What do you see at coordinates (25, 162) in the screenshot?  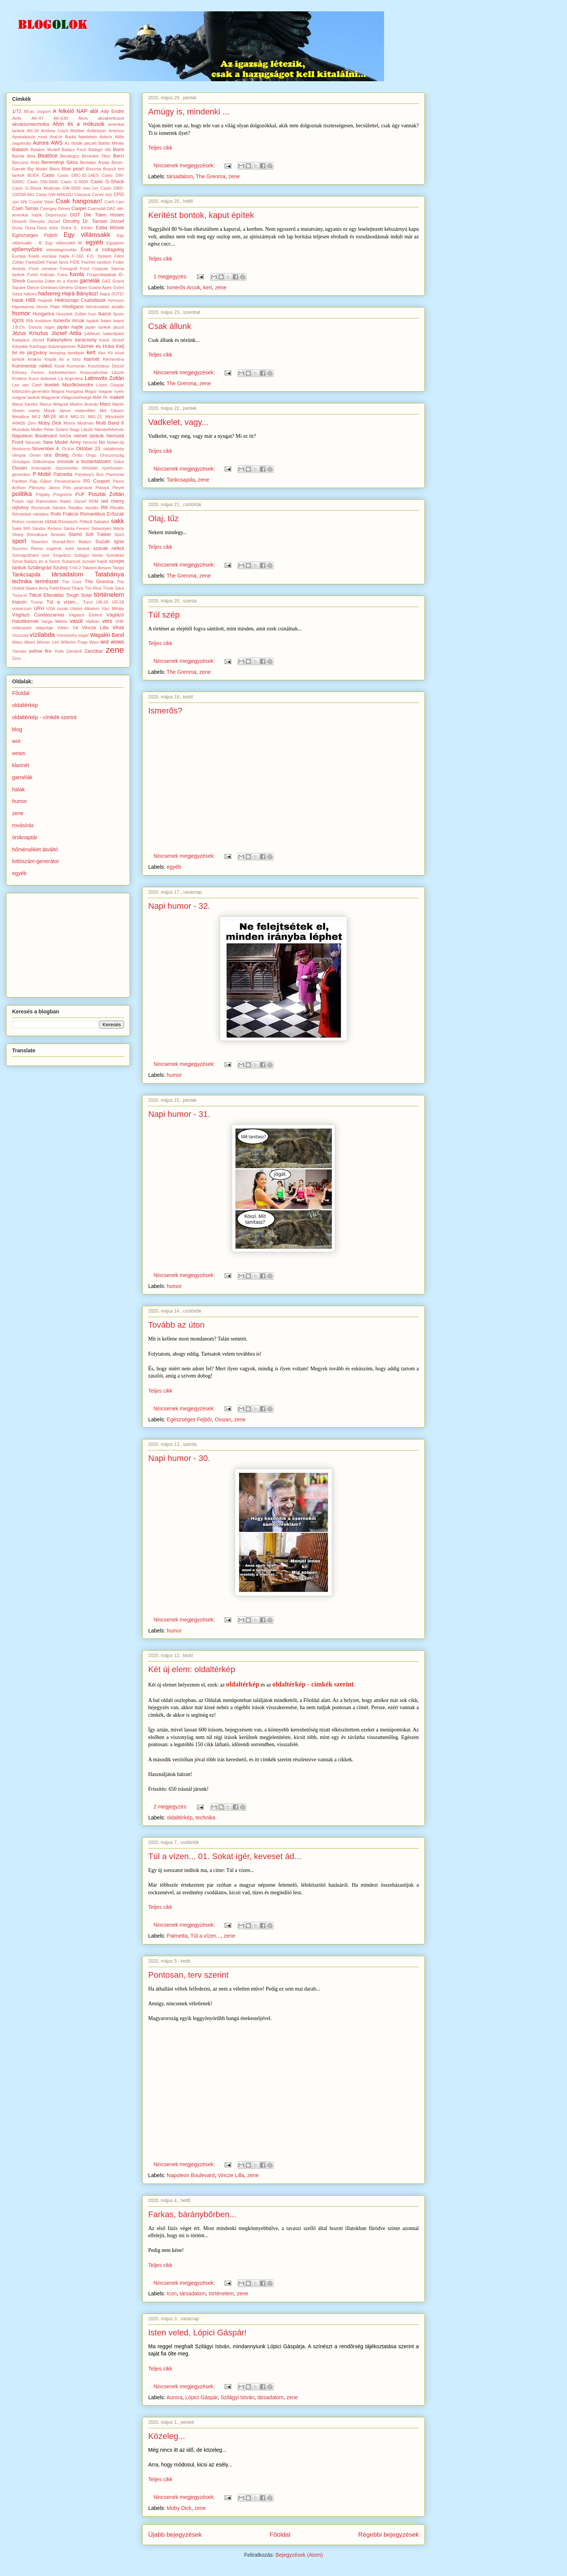 I see `Bérczesi Robi` at bounding box center [25, 162].